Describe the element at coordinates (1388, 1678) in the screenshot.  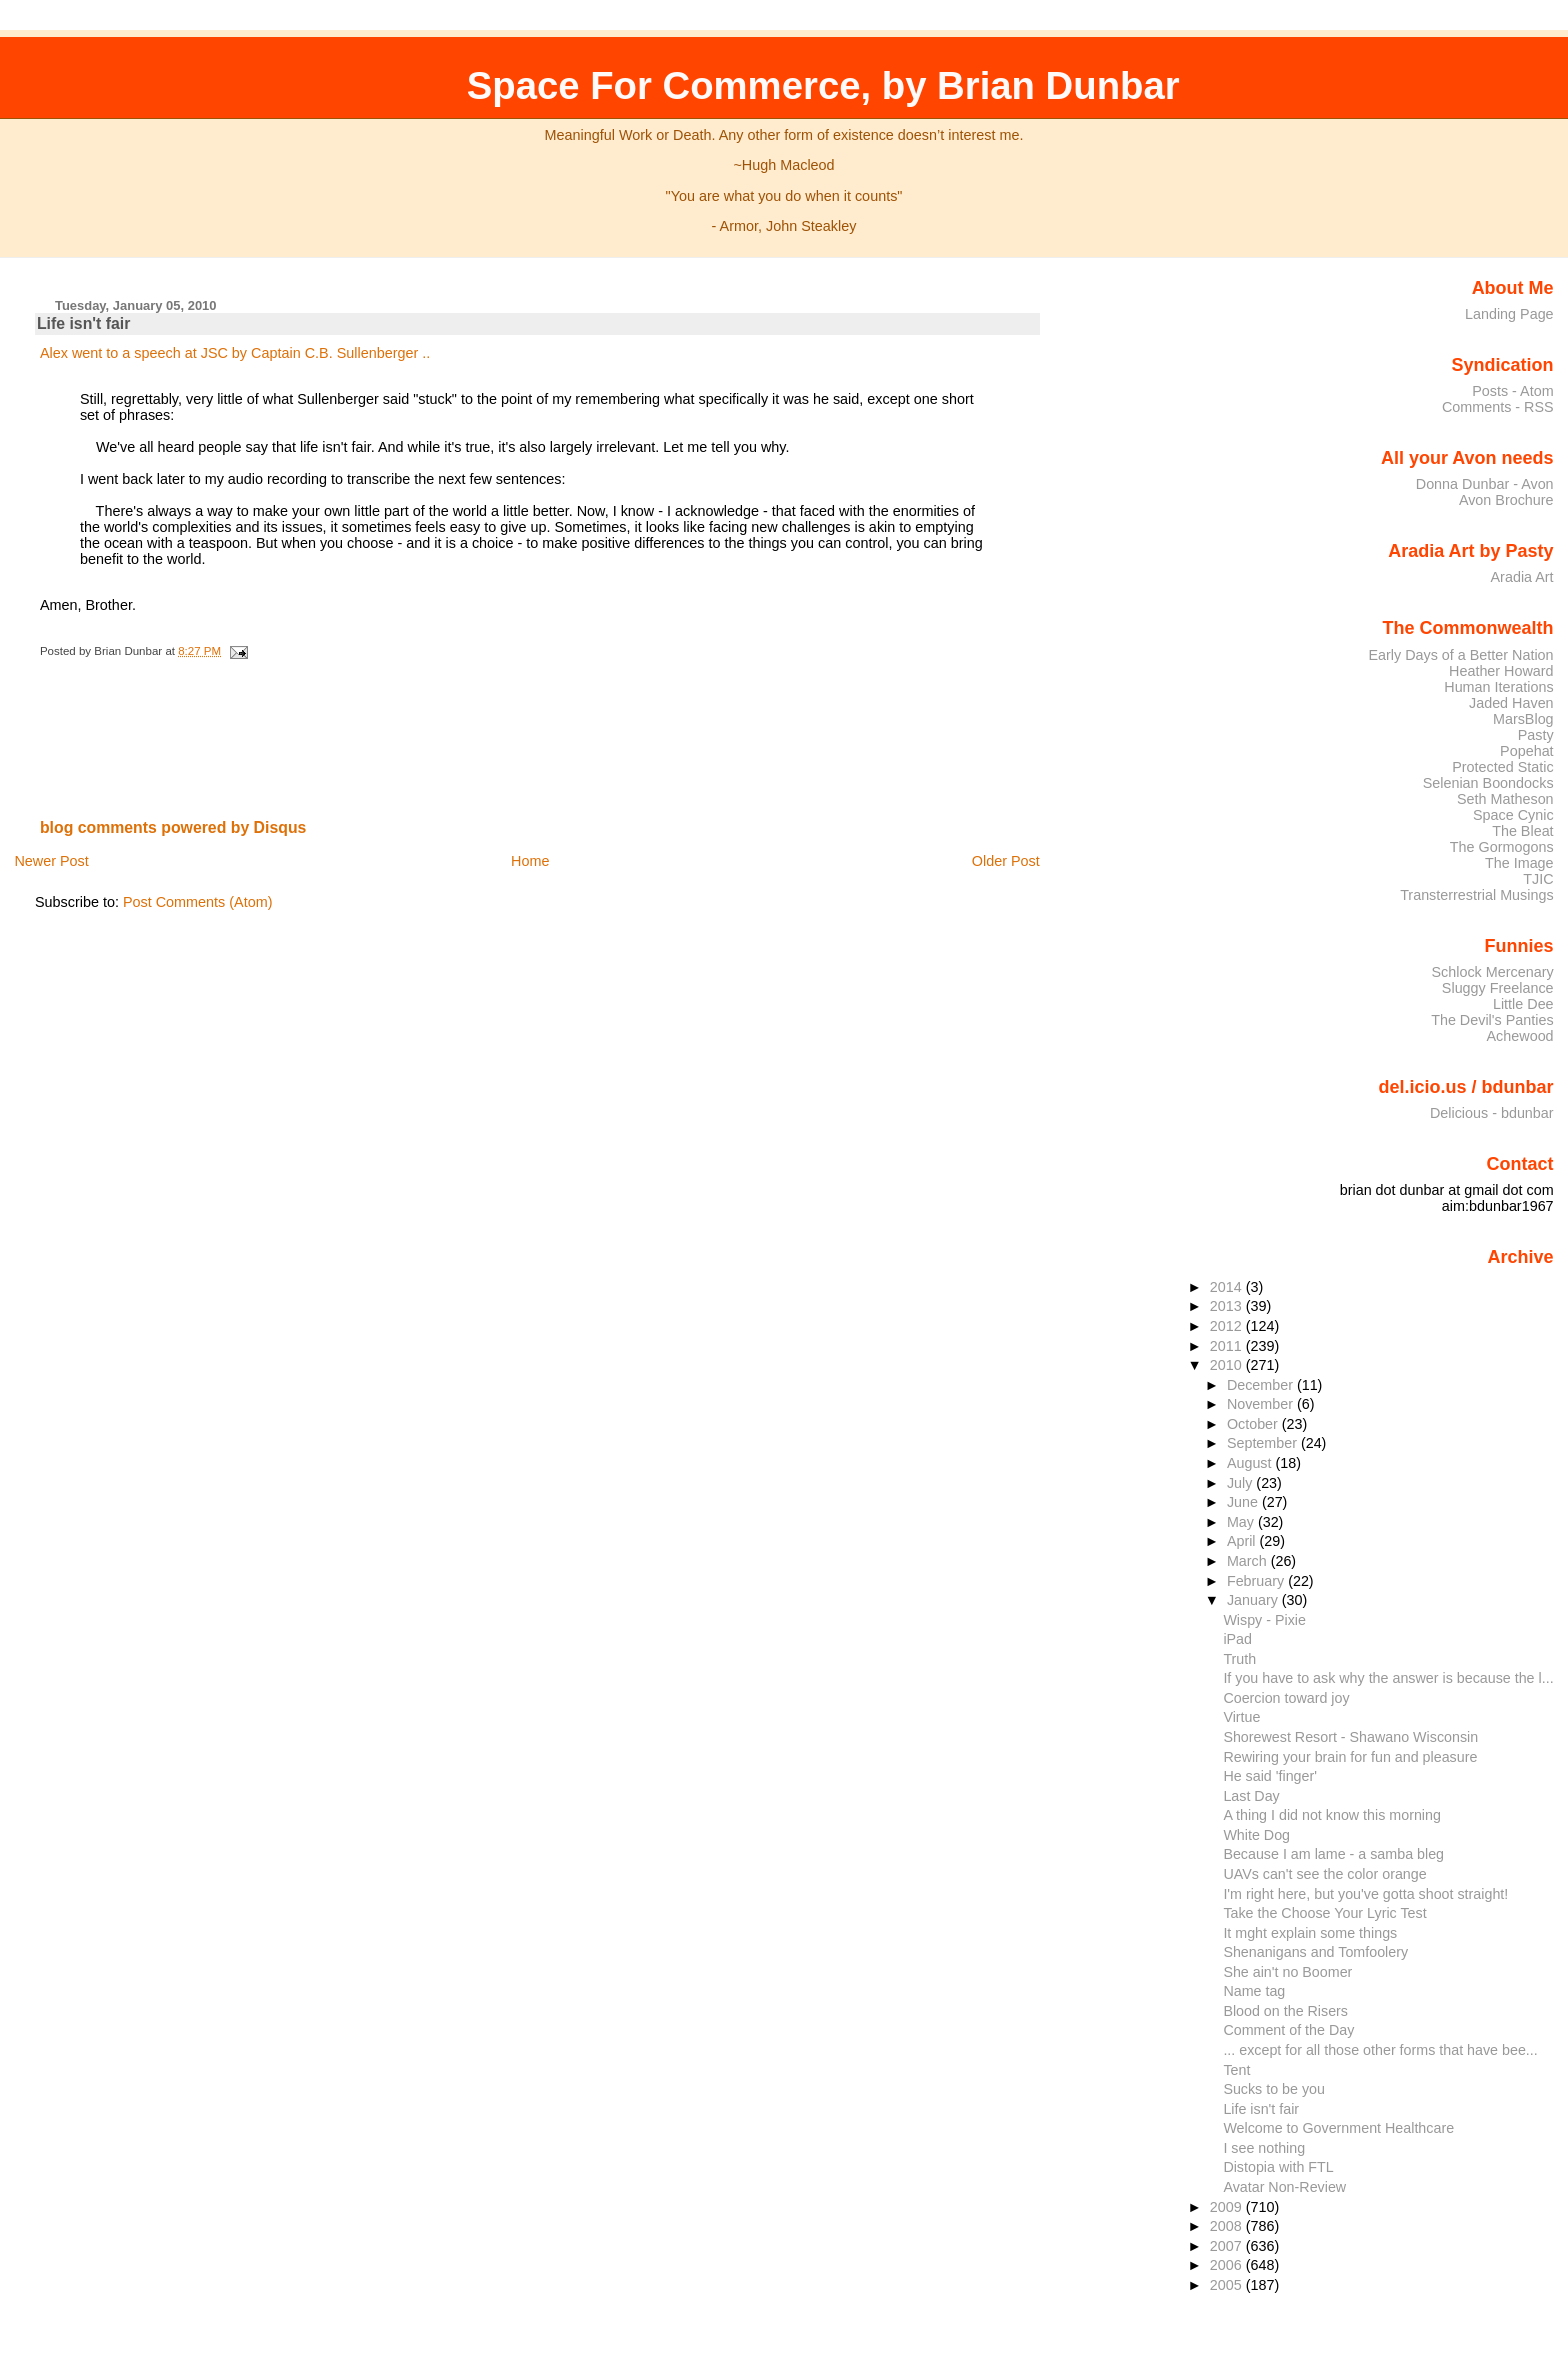
I see `If you have to ask why the answer is because the l...` at that location.